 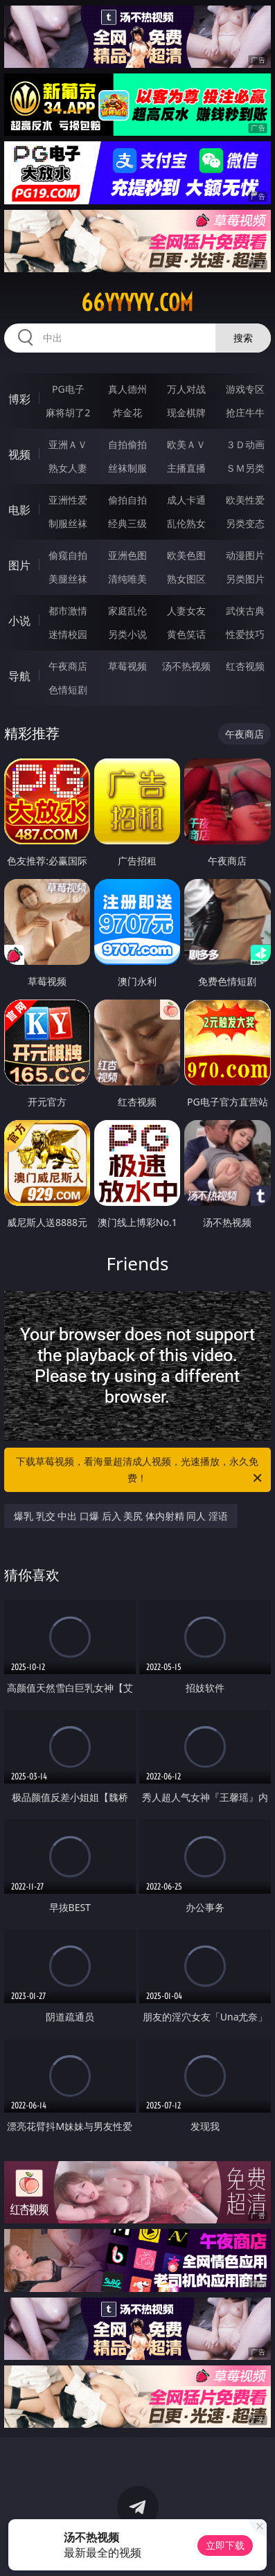 I want to click on 动漫图片, so click(x=245, y=555).